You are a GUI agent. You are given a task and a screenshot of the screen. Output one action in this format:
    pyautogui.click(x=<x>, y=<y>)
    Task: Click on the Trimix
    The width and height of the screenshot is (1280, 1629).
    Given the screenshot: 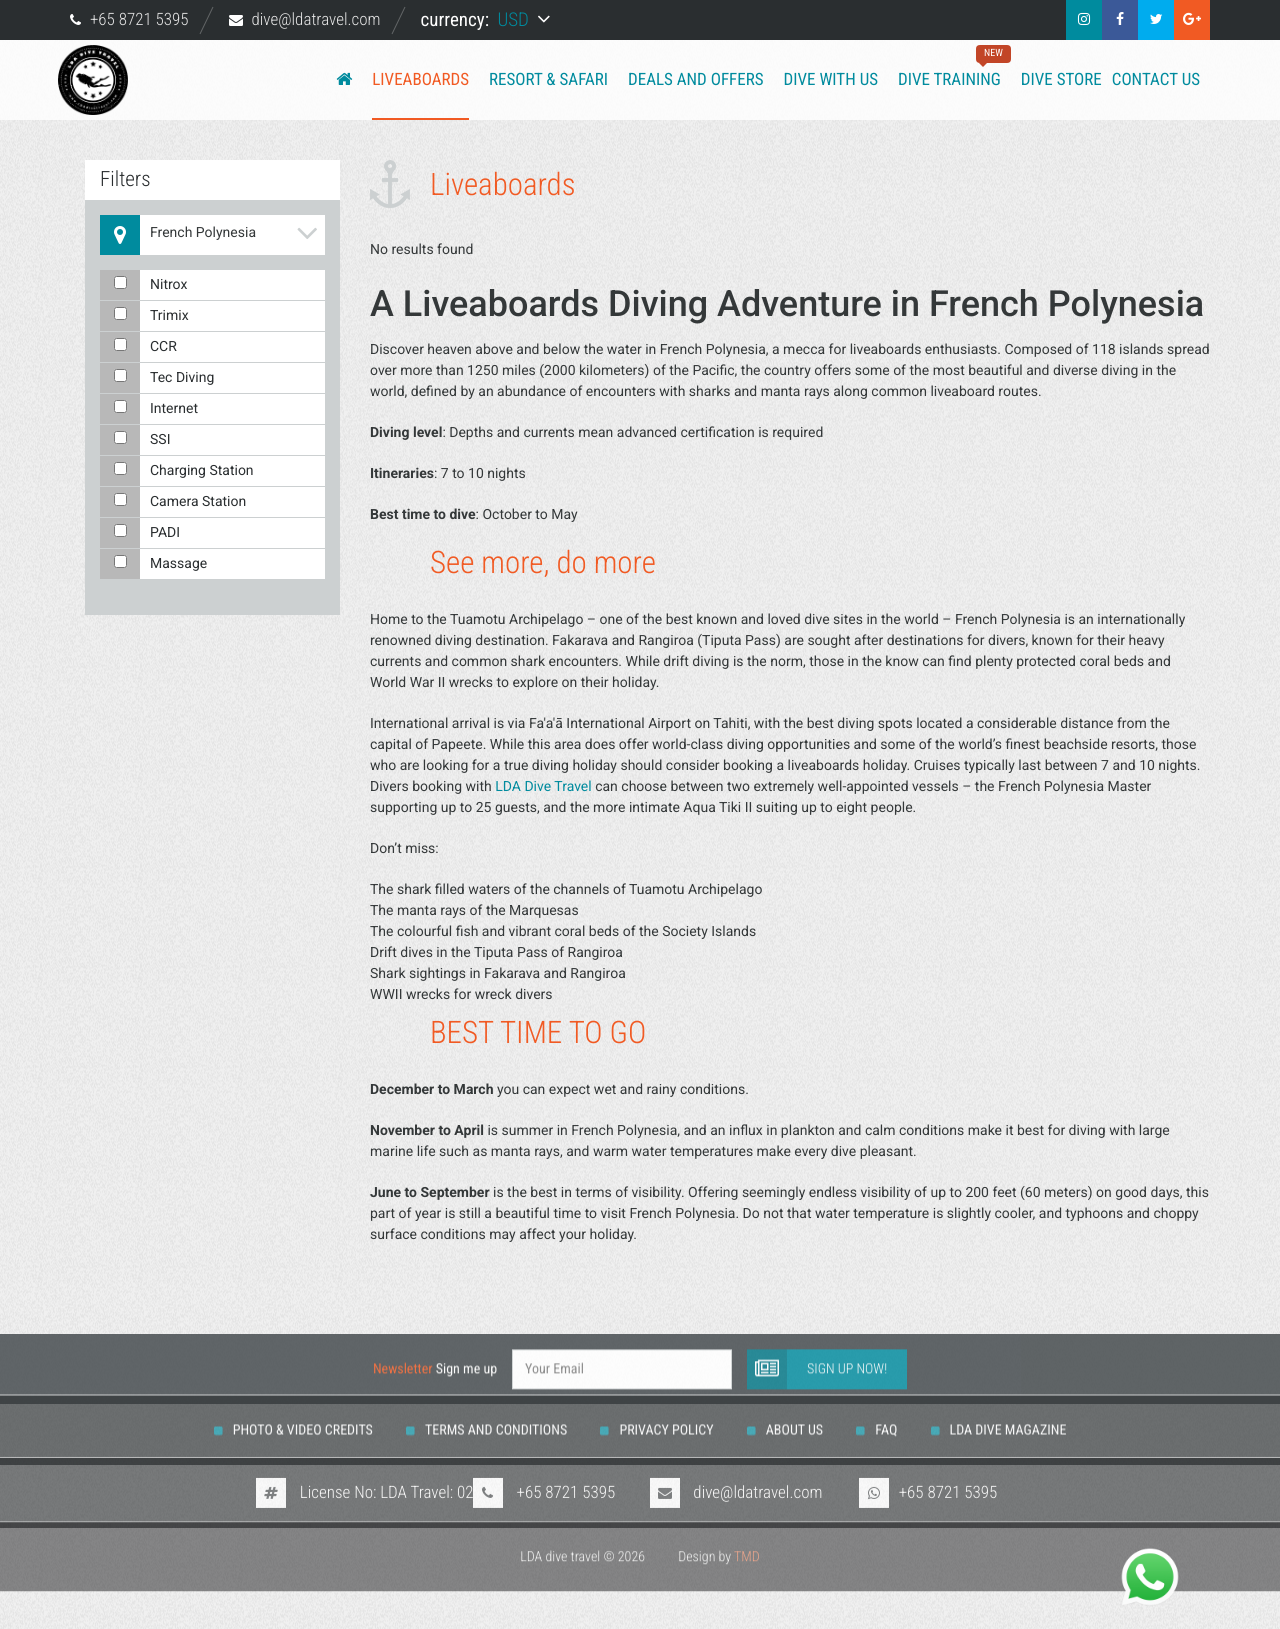 What is the action you would take?
    pyautogui.click(x=144, y=316)
    